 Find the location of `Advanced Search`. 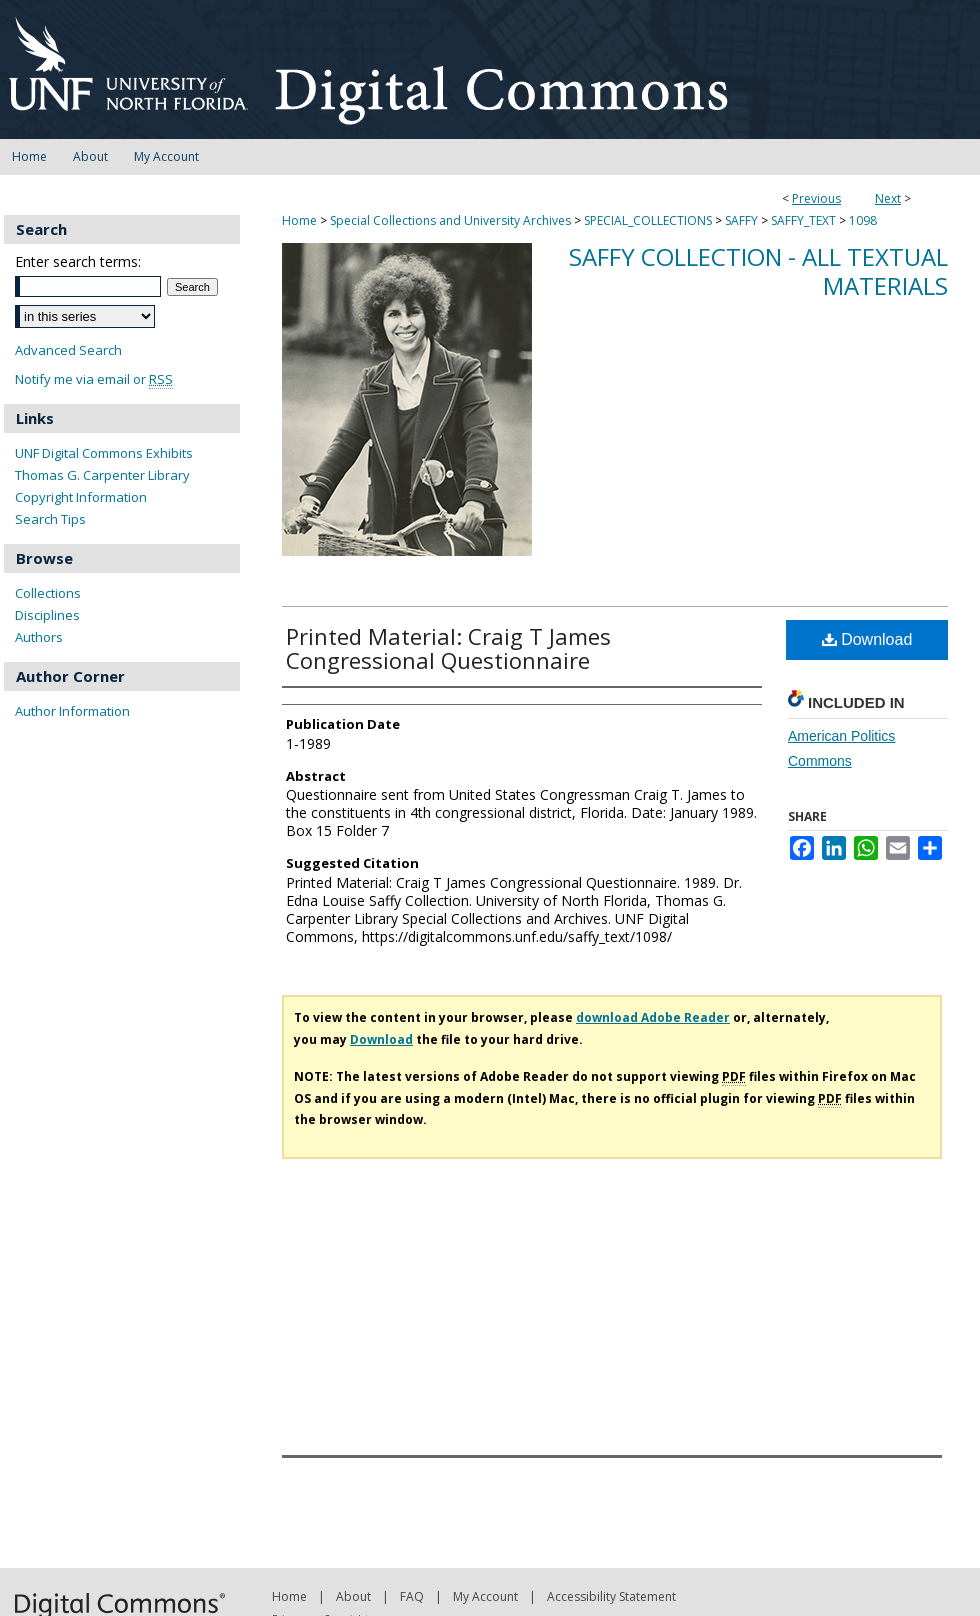

Advanced Search is located at coordinates (68, 350).